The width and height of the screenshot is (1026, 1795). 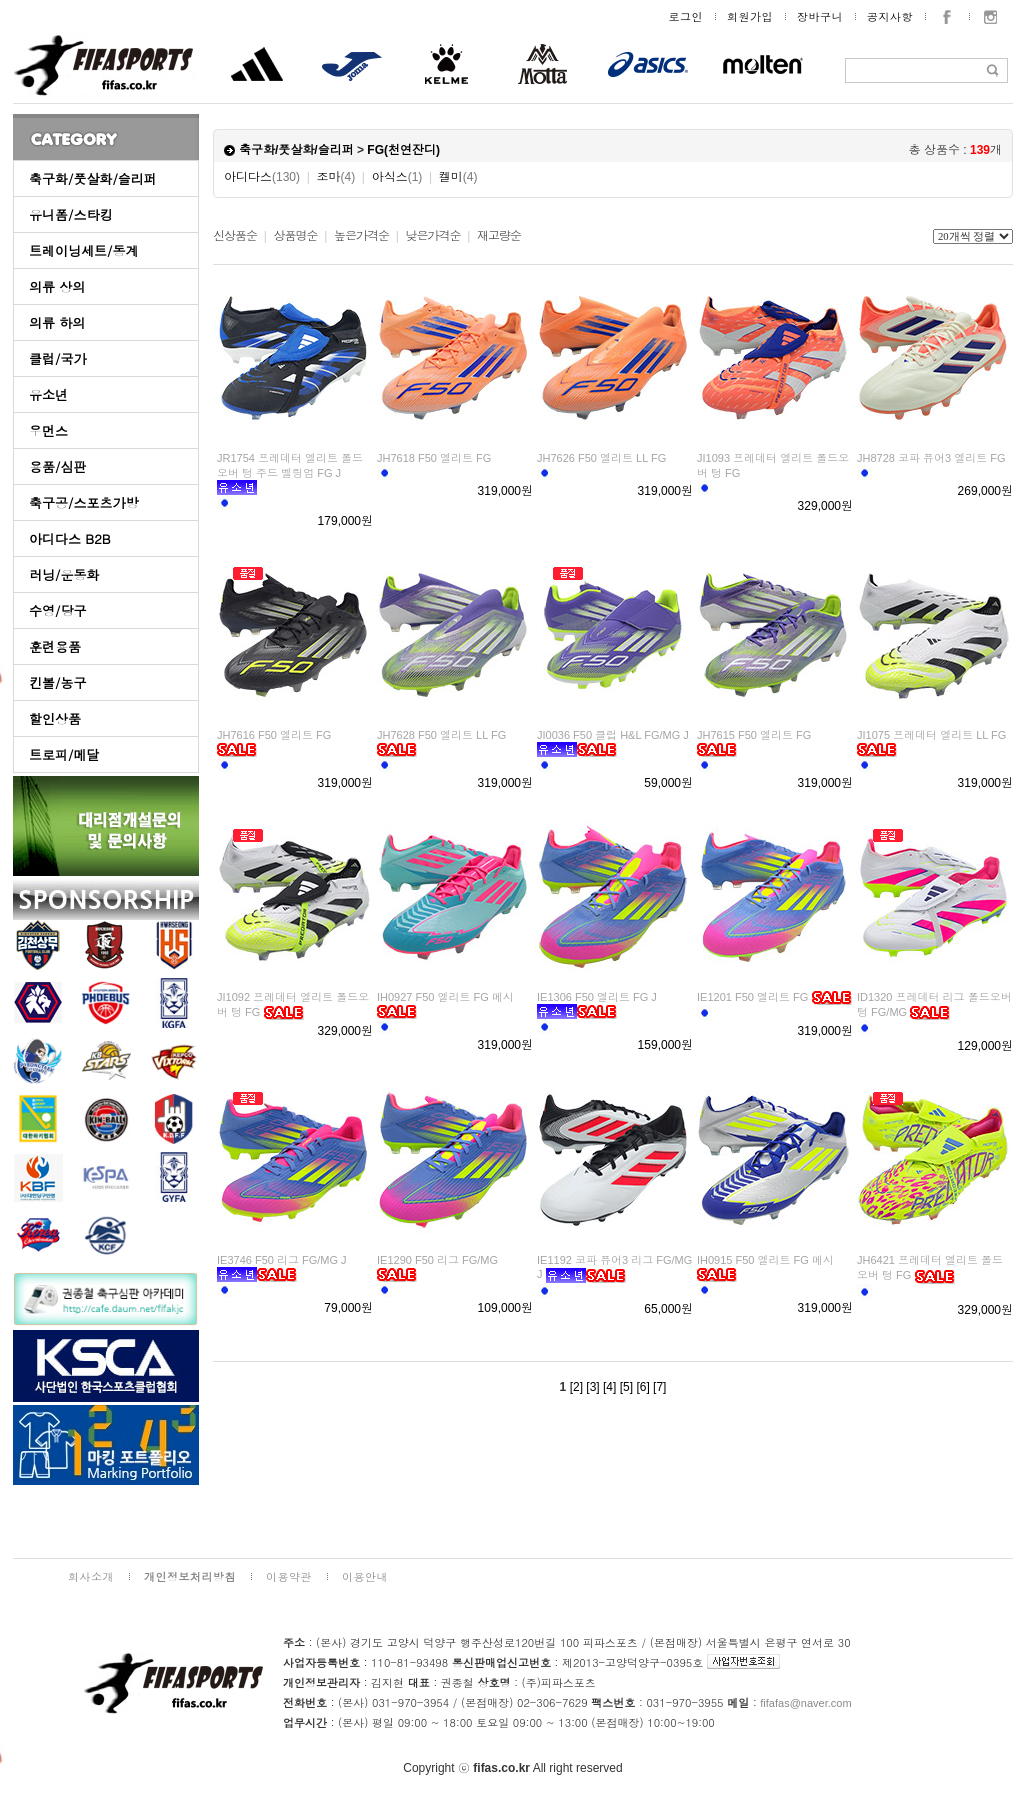 I want to click on FG(천연잔디), so click(x=403, y=150).